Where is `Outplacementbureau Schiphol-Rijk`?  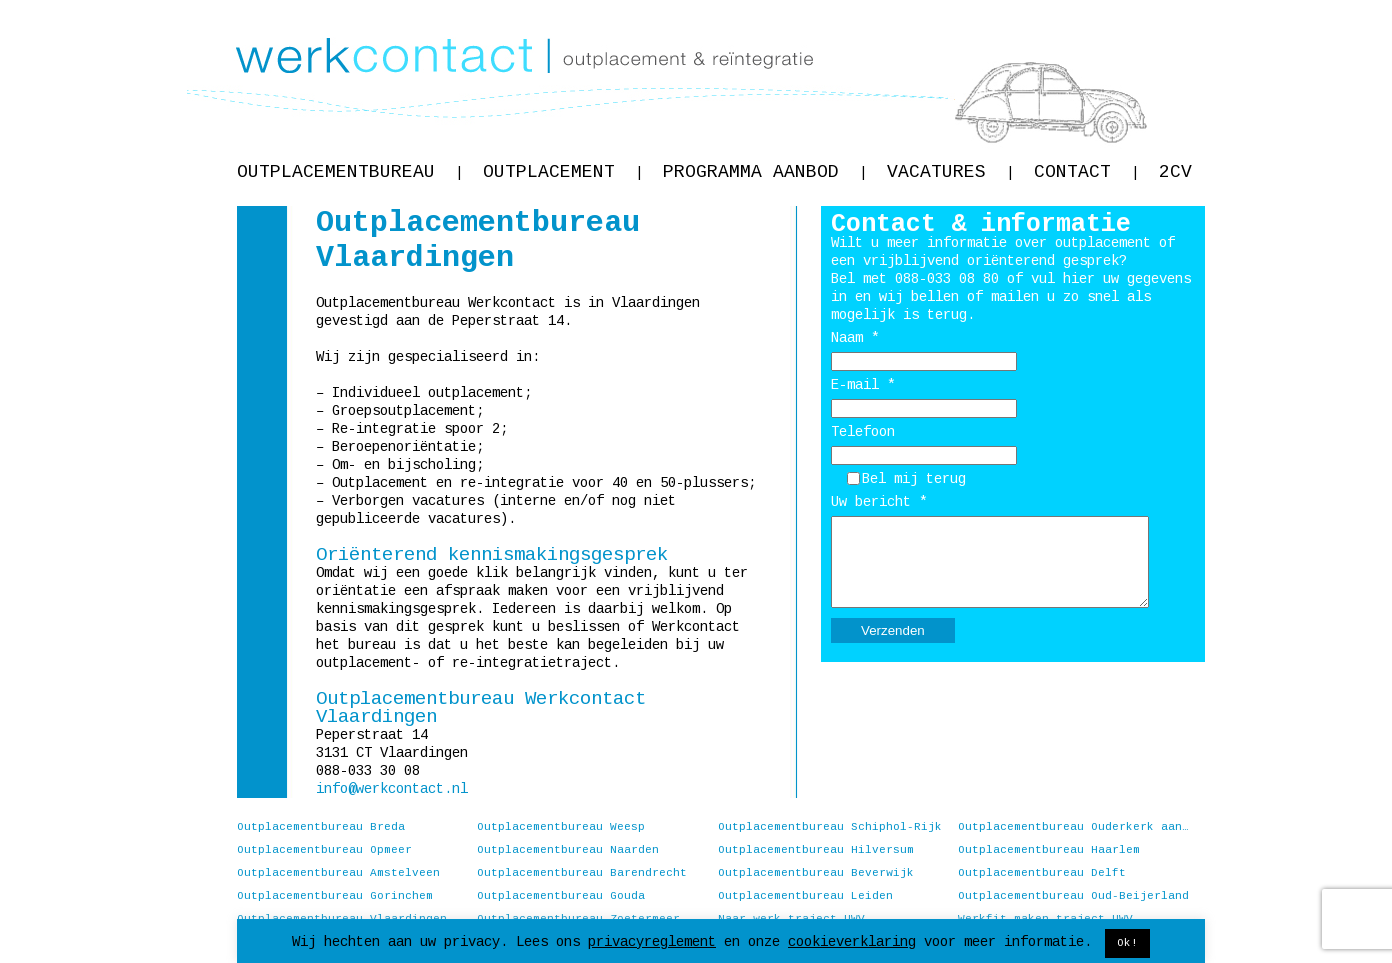 Outplacementbureau Schiphol-Rijk is located at coordinates (830, 827).